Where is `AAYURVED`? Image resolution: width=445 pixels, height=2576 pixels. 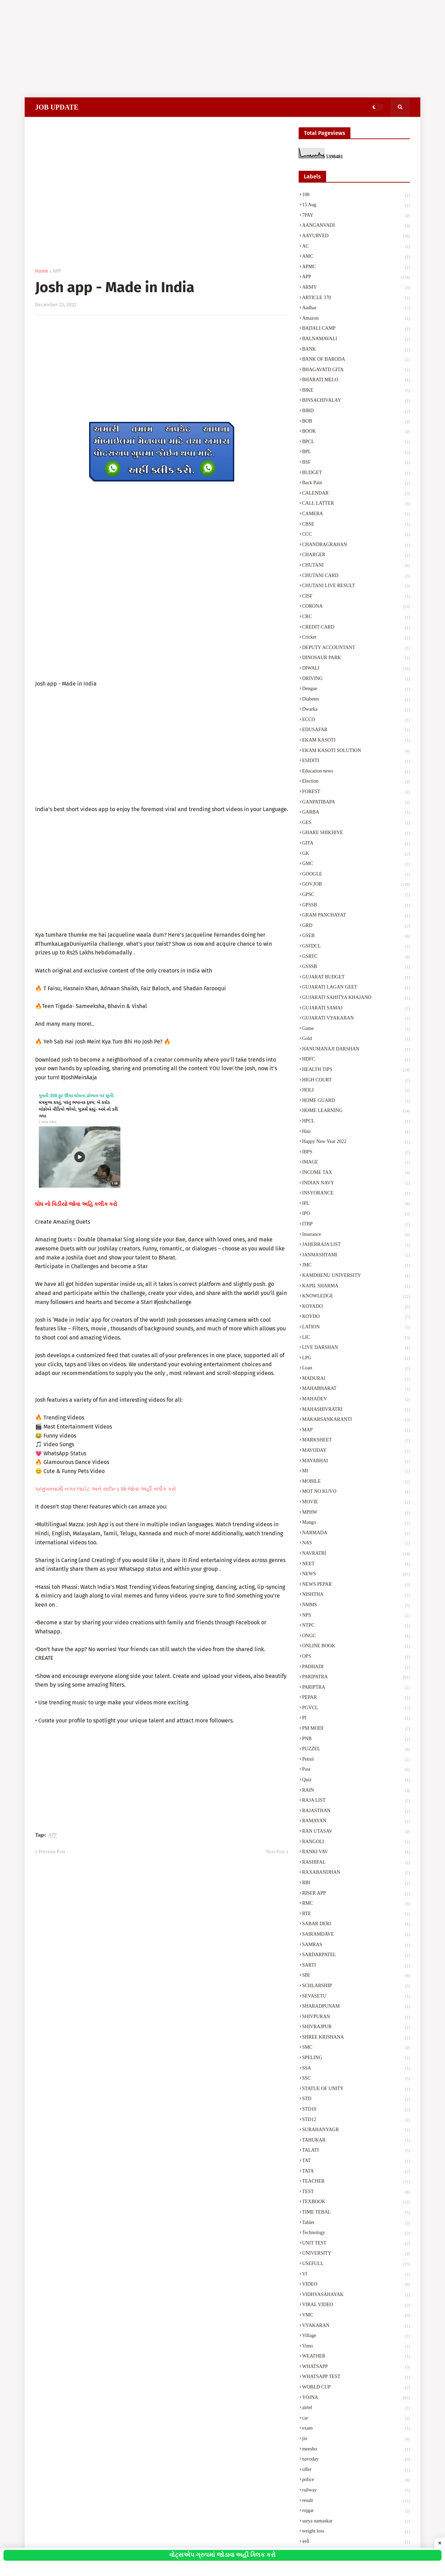 AAYURVED is located at coordinates (356, 236).